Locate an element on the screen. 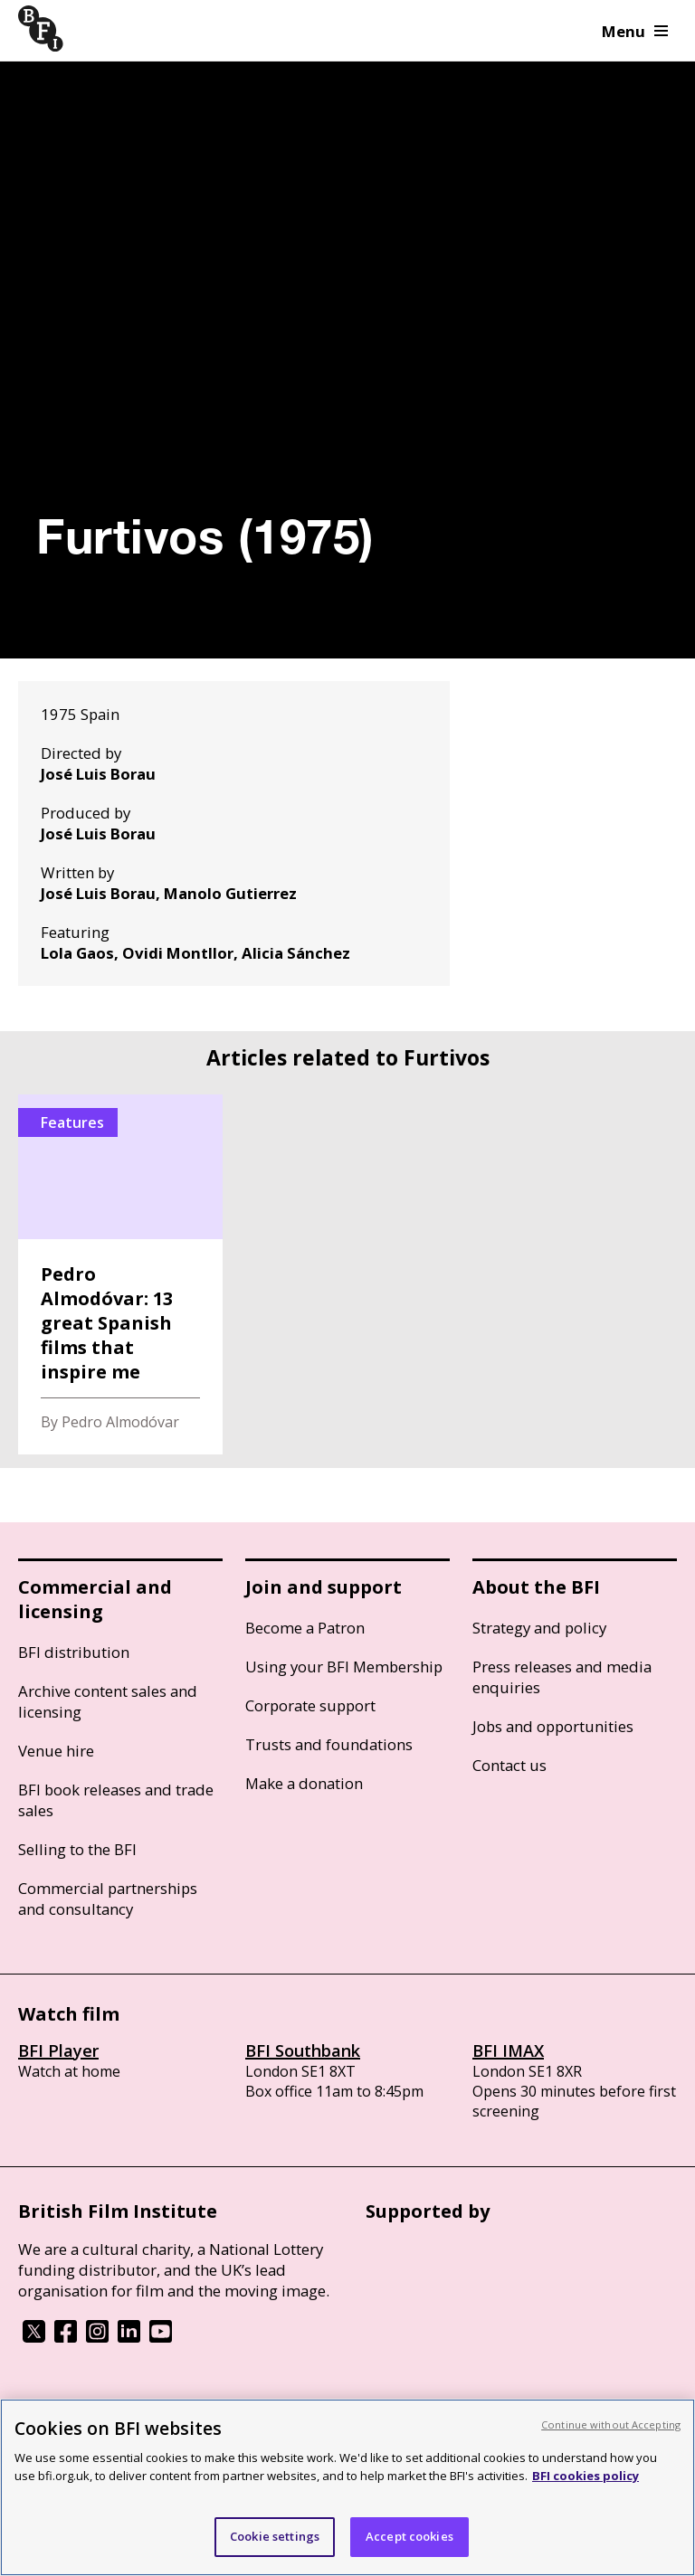  Become a Patron is located at coordinates (305, 1627).